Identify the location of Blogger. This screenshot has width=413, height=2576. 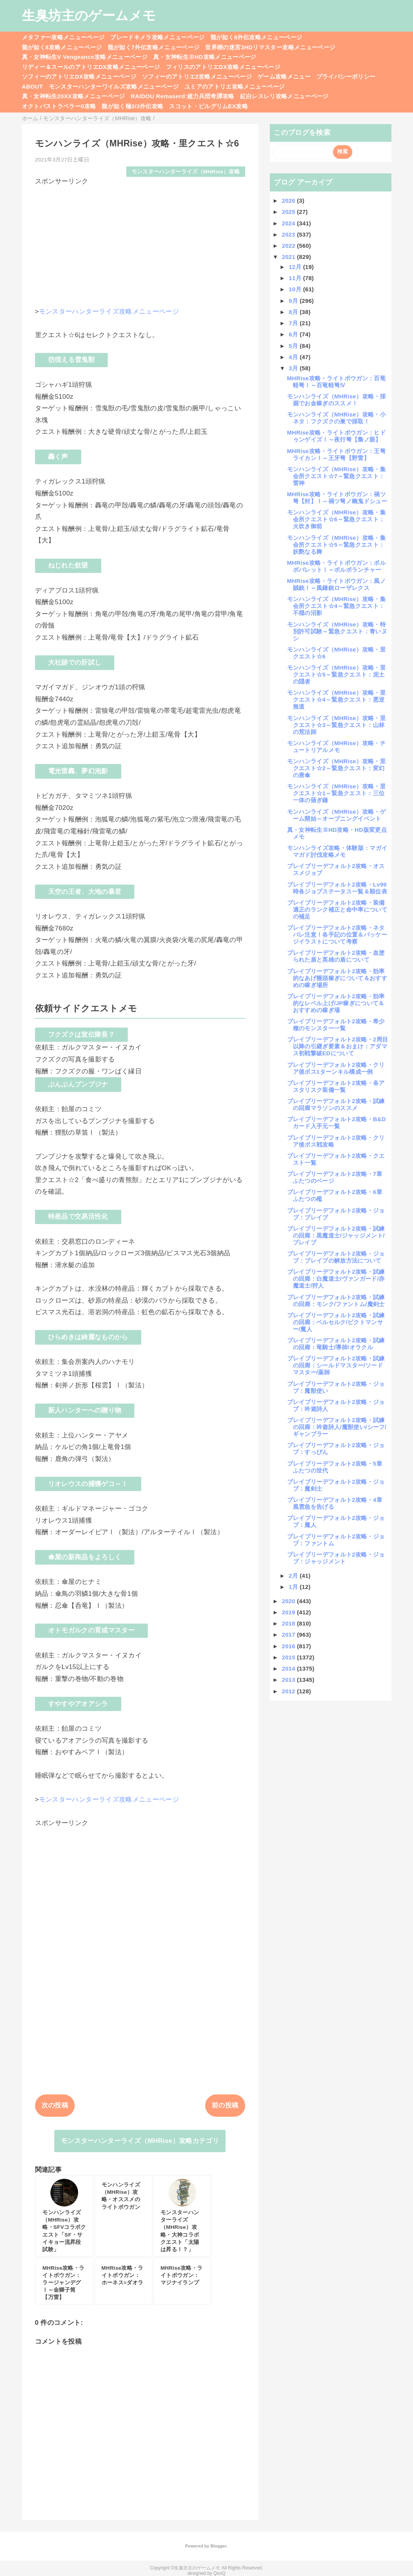
(218, 2546).